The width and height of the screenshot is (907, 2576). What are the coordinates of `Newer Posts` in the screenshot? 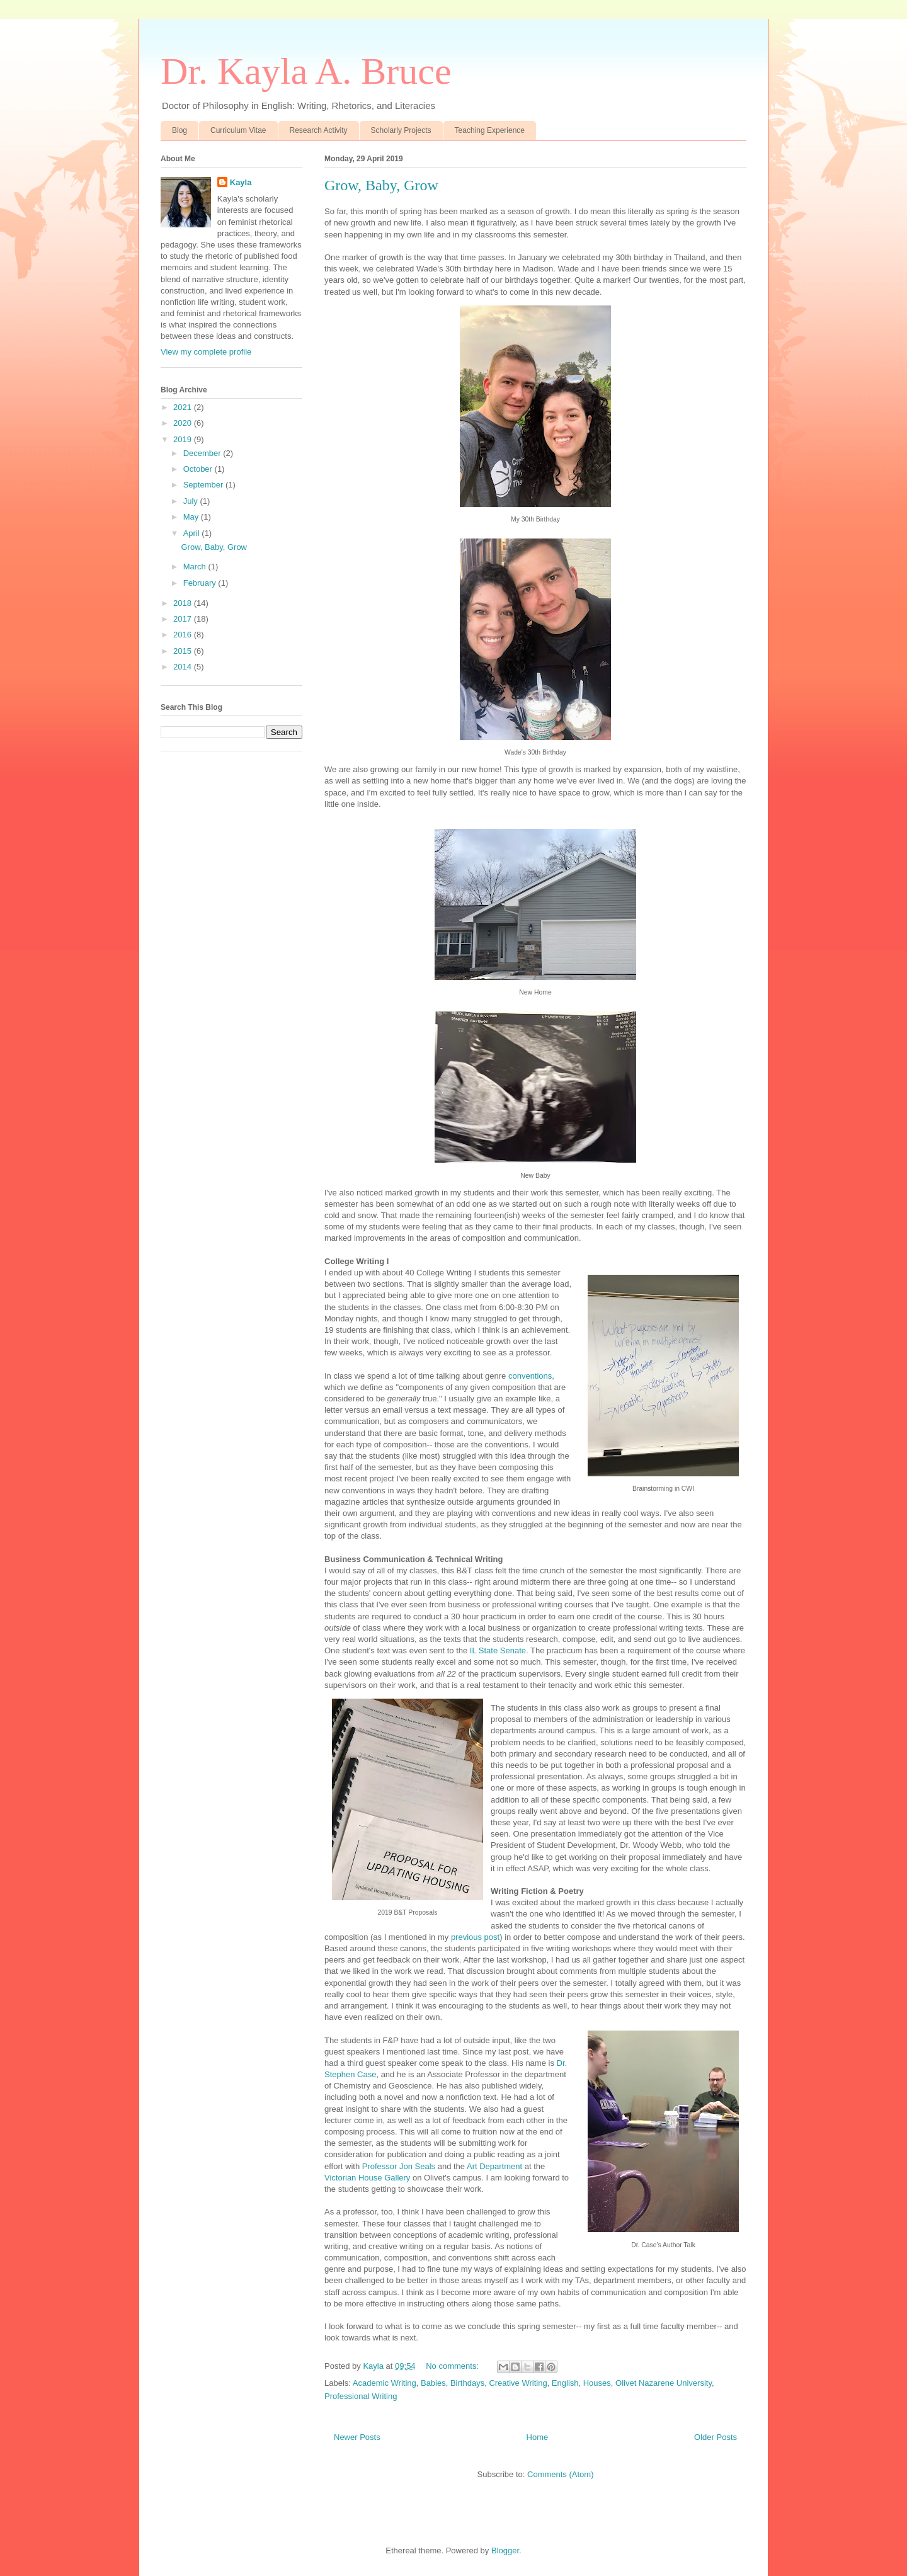 It's located at (357, 2437).